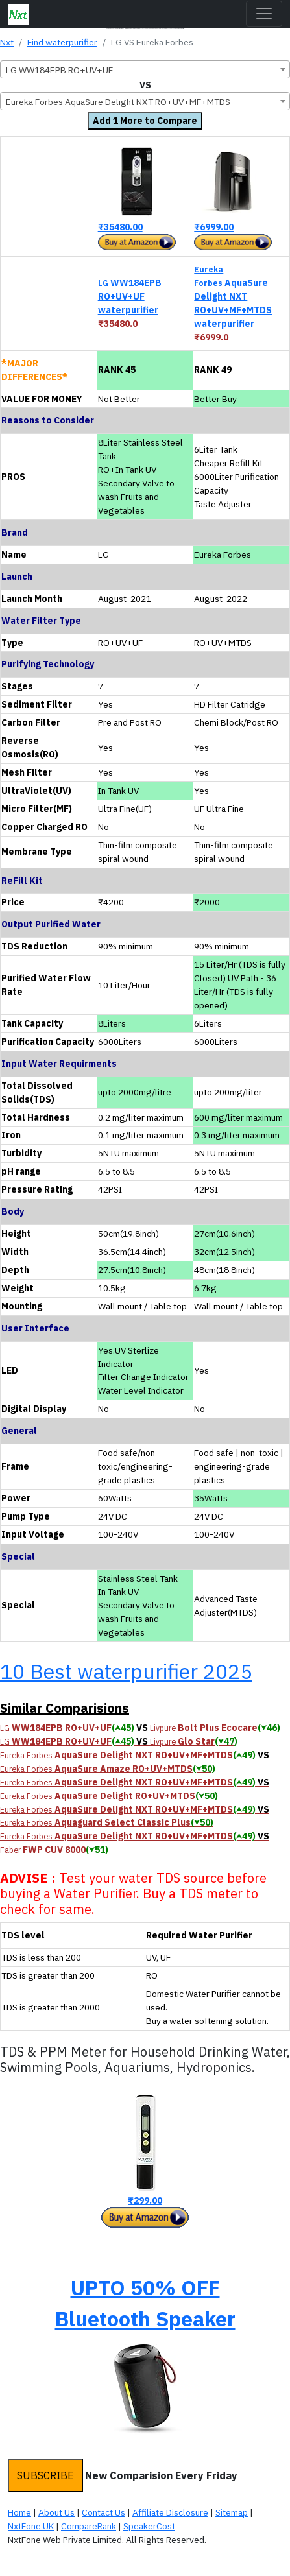 This screenshot has height=2576, width=290. I want to click on Nxt, so click(7, 42).